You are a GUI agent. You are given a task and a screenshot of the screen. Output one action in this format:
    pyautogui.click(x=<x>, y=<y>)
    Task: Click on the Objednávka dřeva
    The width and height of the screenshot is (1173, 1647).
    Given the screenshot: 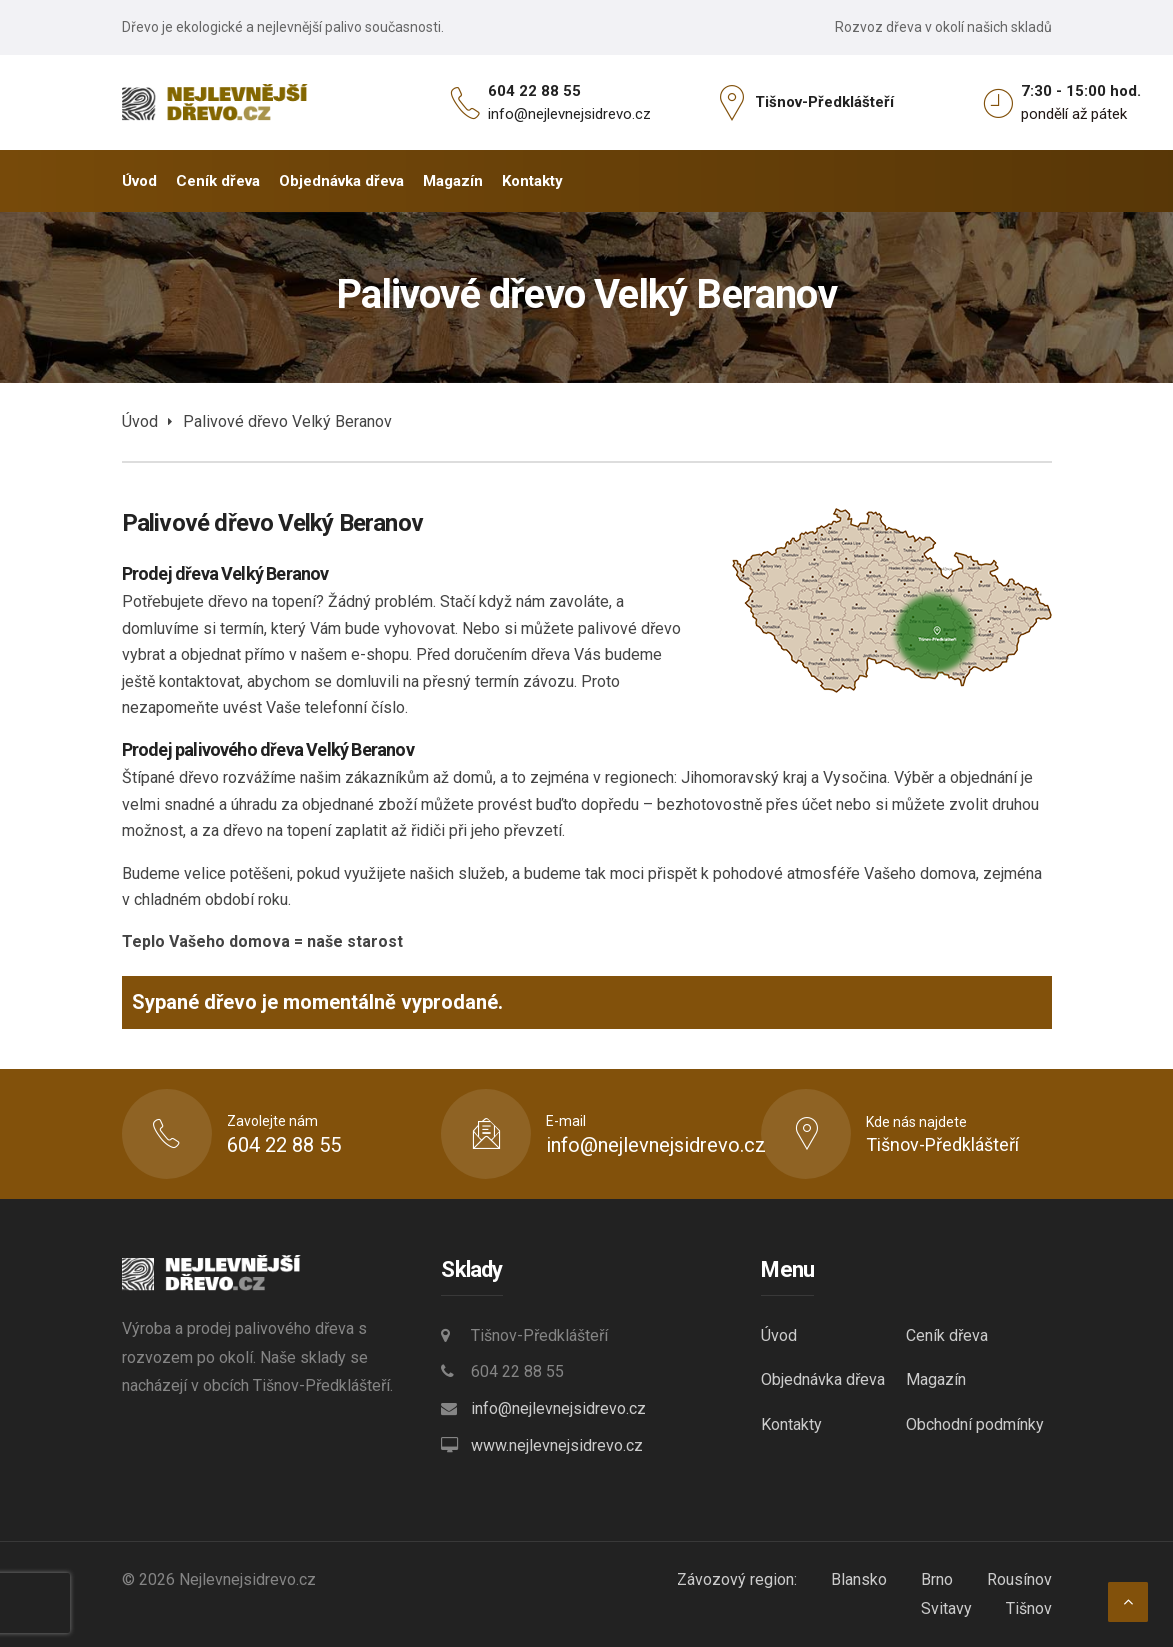 What is the action you would take?
    pyautogui.click(x=823, y=1379)
    